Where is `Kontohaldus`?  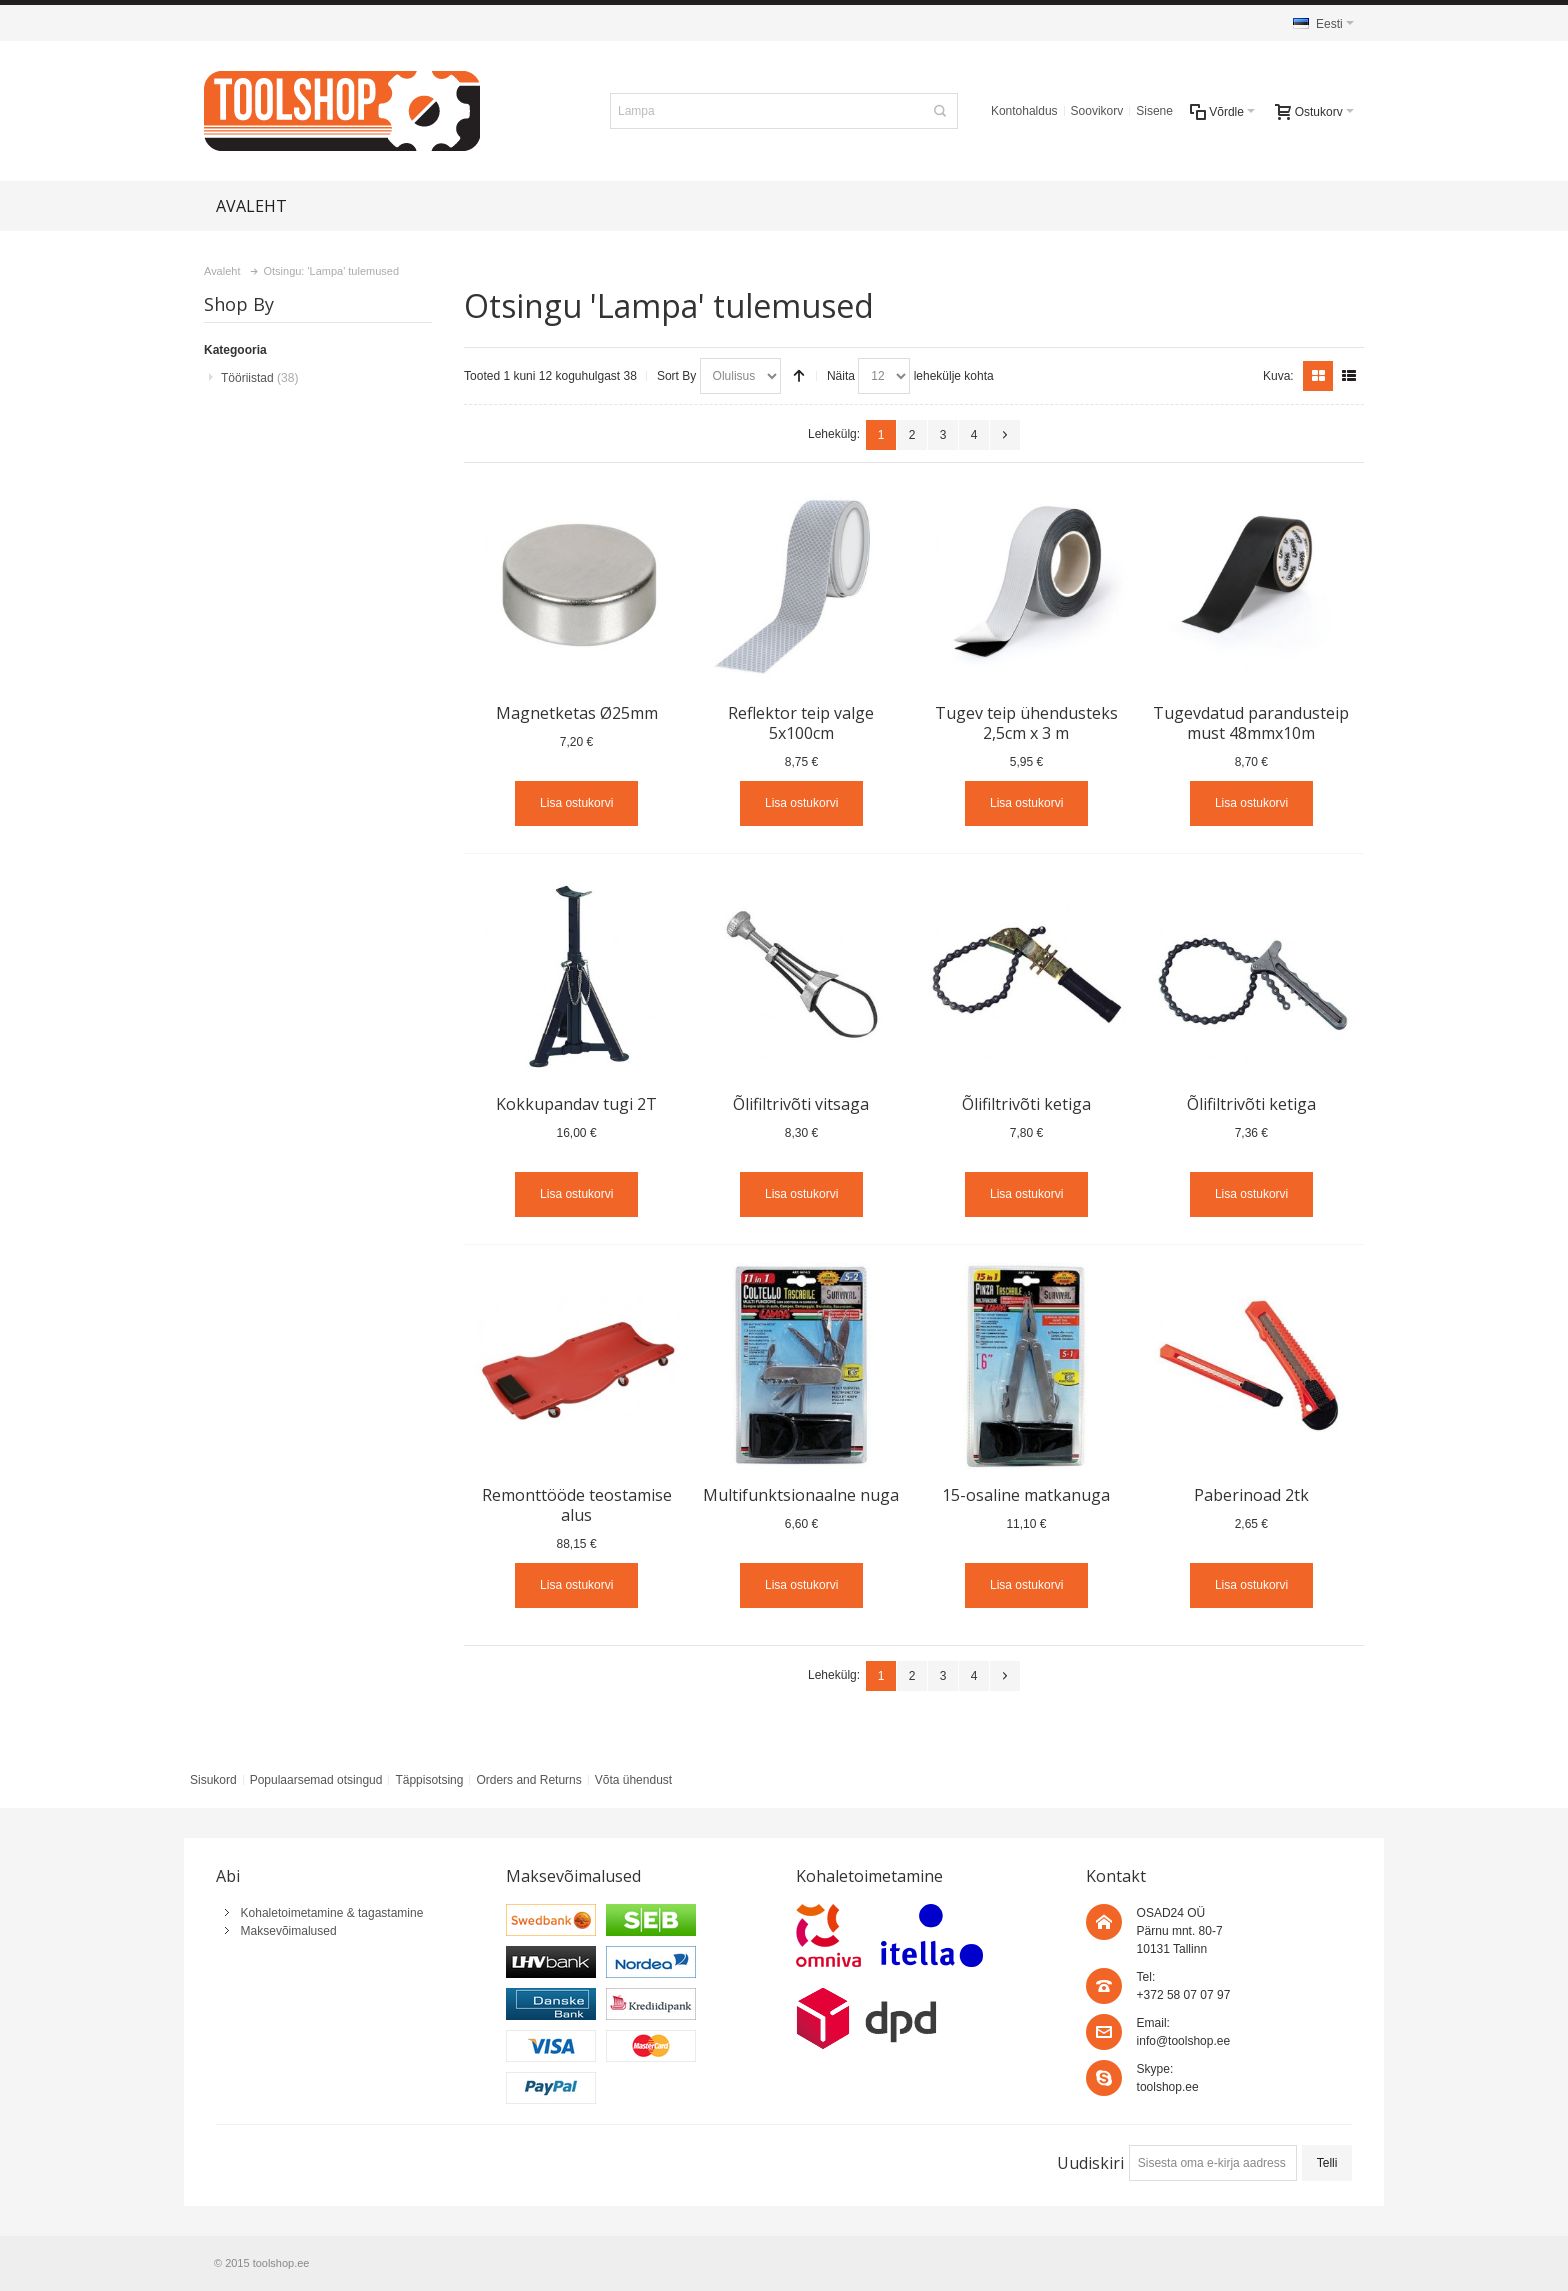
Kontohaldus is located at coordinates (1024, 111).